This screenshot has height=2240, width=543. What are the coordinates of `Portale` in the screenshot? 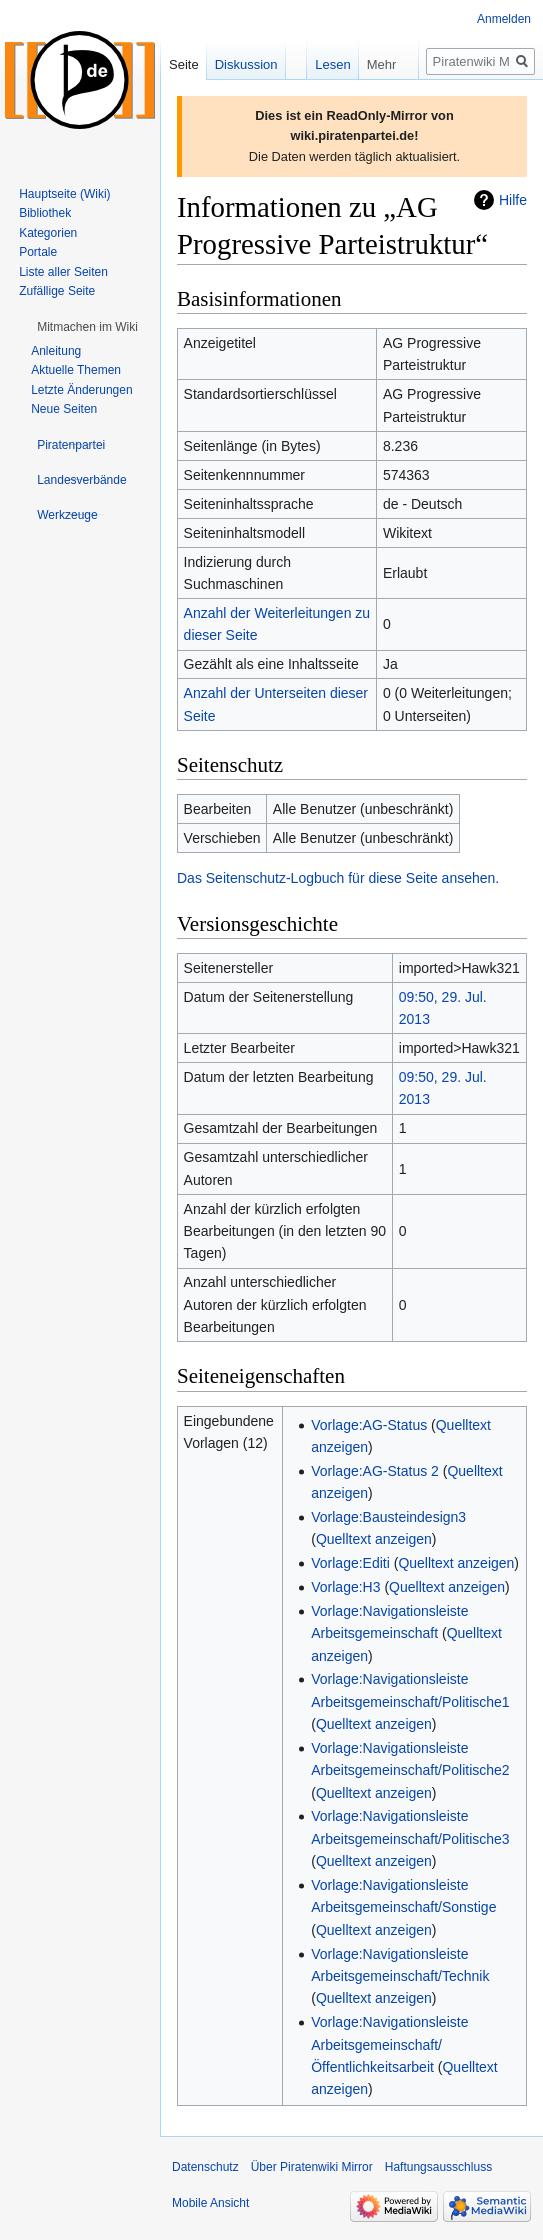 It's located at (38, 252).